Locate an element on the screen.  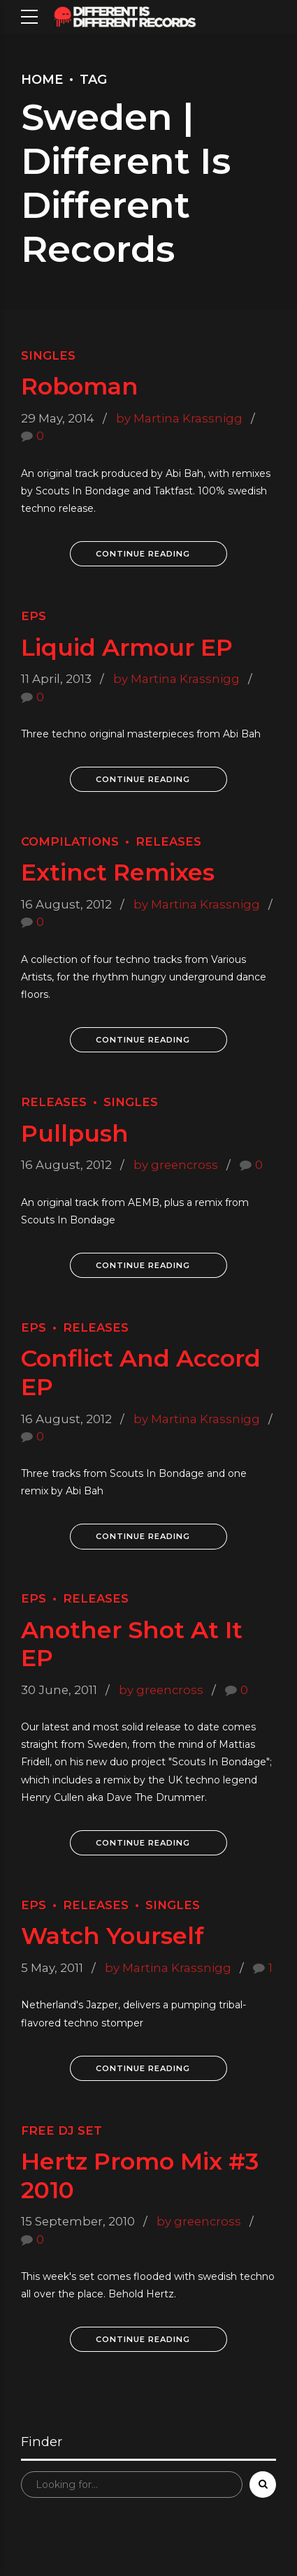
Singles is located at coordinates (48, 355).